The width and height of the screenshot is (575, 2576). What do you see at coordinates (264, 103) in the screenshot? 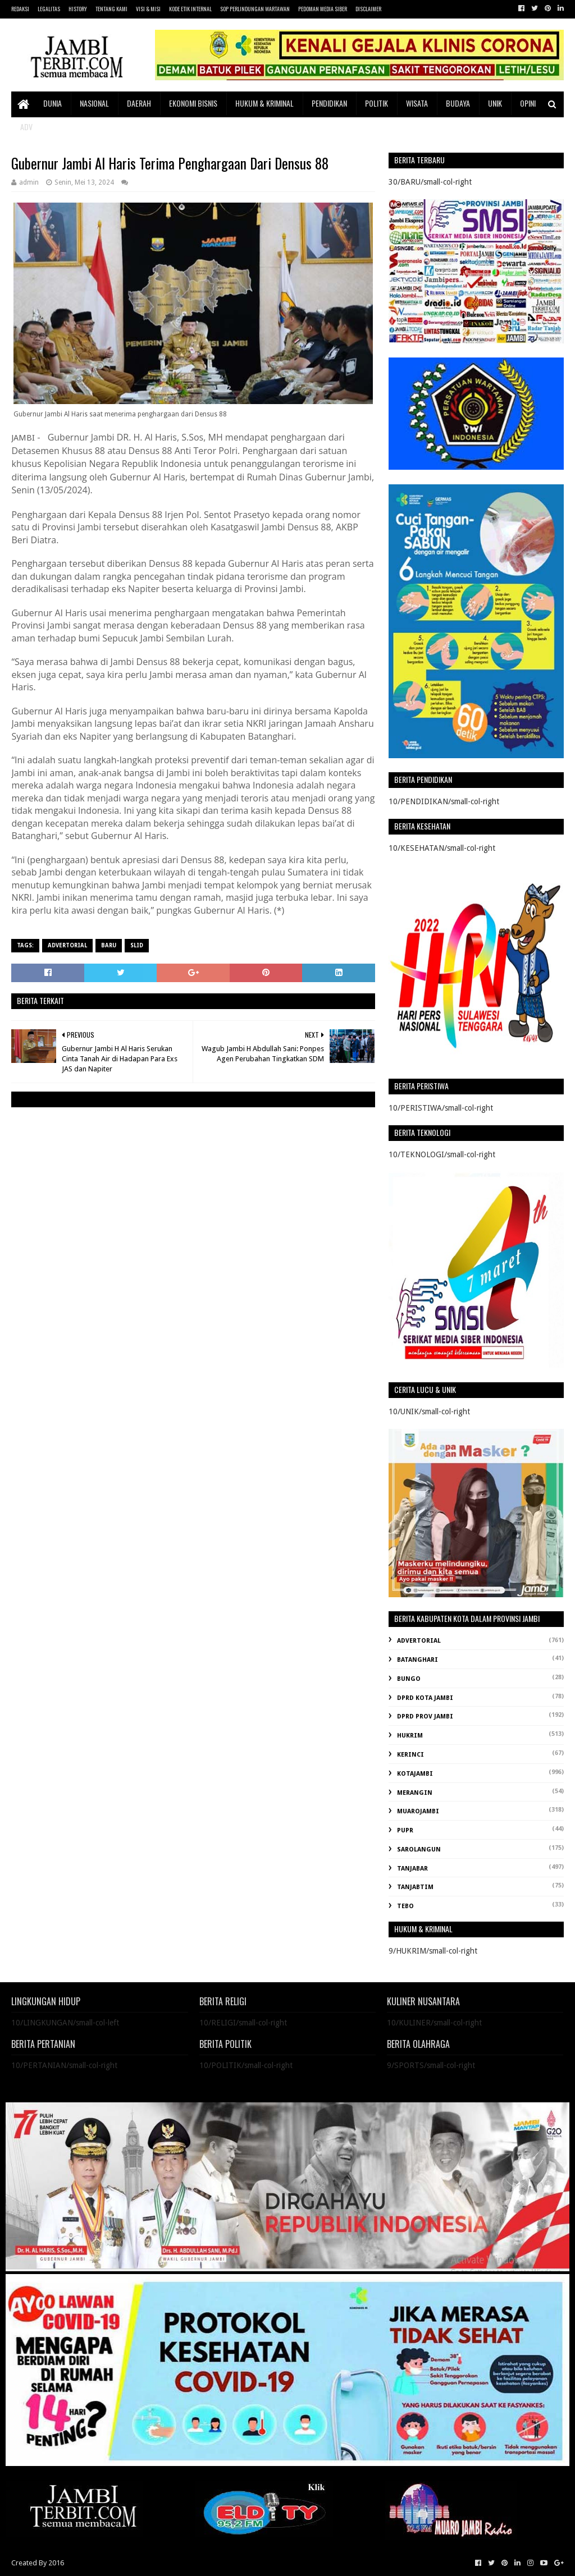
I see `HUKUM & KRIMINAL` at bounding box center [264, 103].